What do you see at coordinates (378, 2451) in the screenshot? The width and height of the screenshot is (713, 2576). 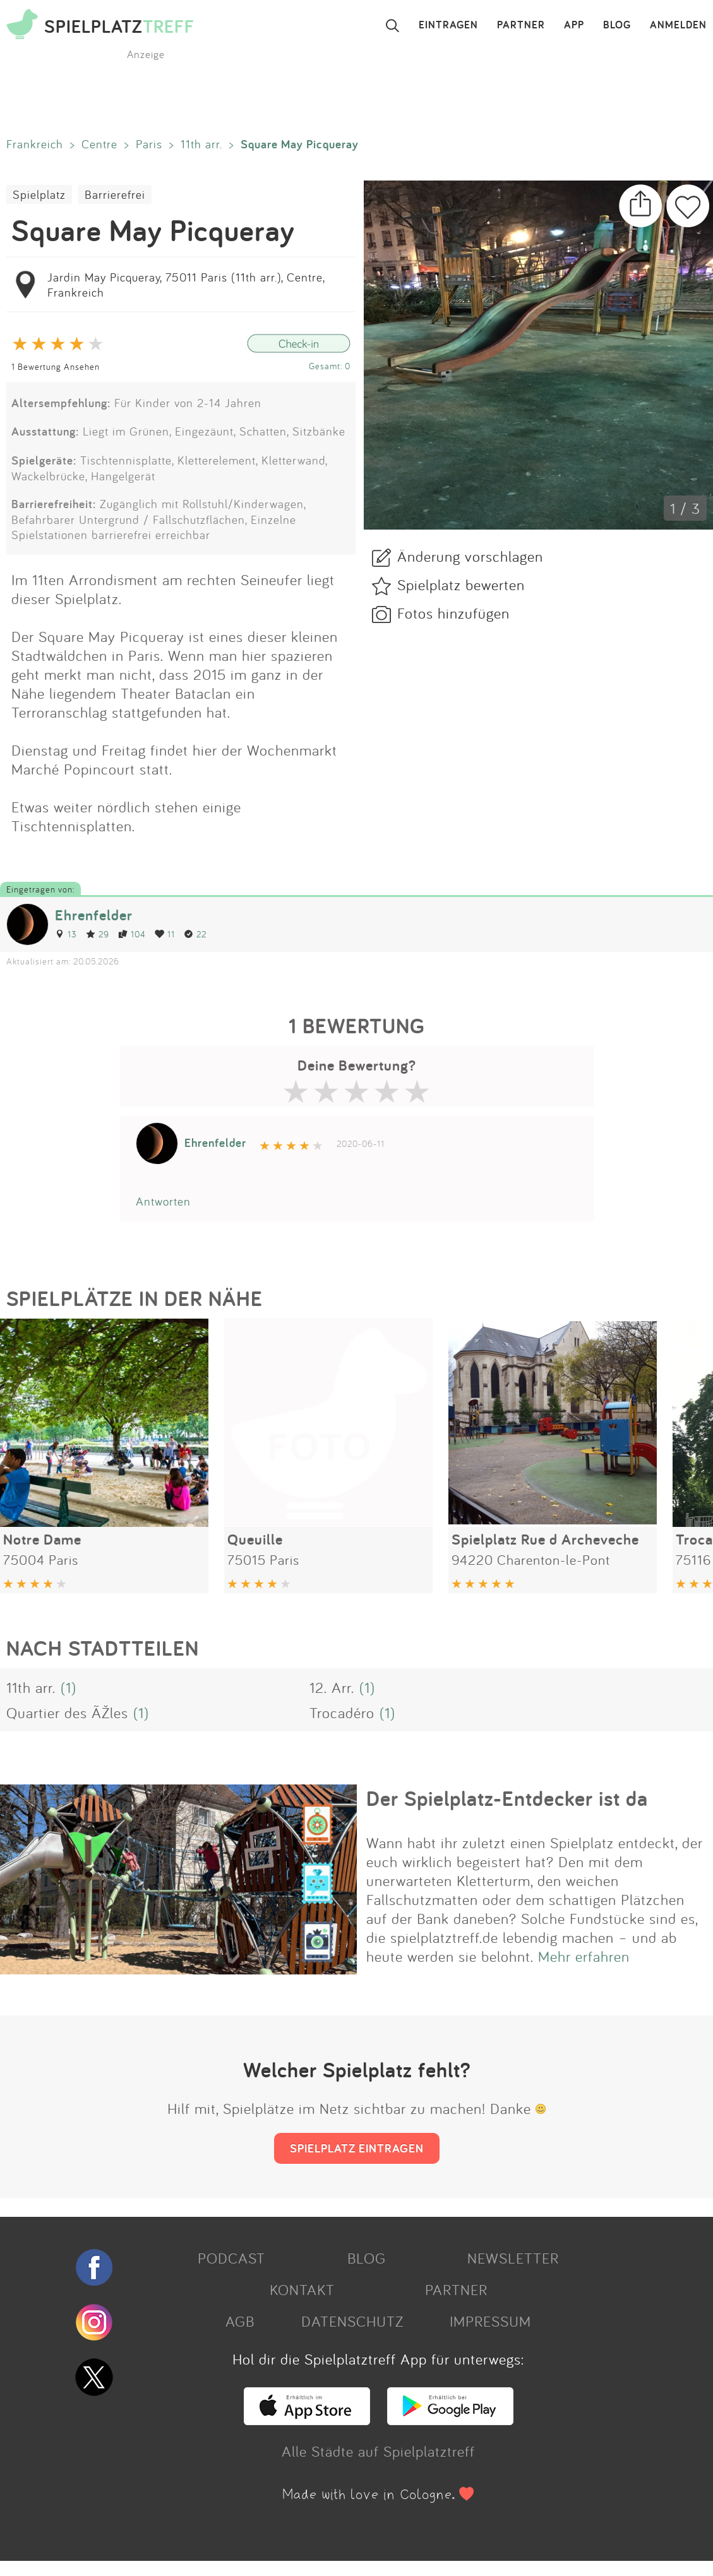 I see `Alle Städte auf Spielplatztreff` at bounding box center [378, 2451].